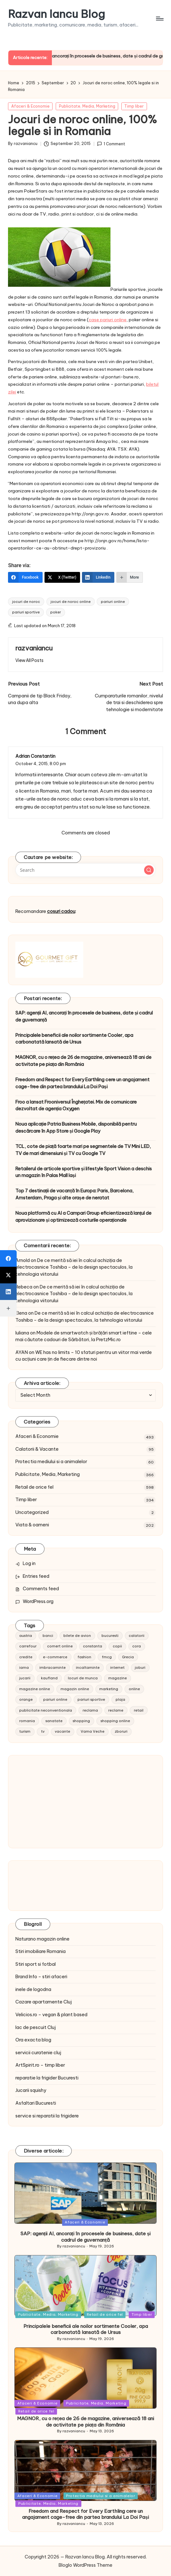 The width and height of the screenshot is (171, 2576). Describe the element at coordinates (48, 1635) in the screenshot. I see `banci [banci (9 items)]` at that location.